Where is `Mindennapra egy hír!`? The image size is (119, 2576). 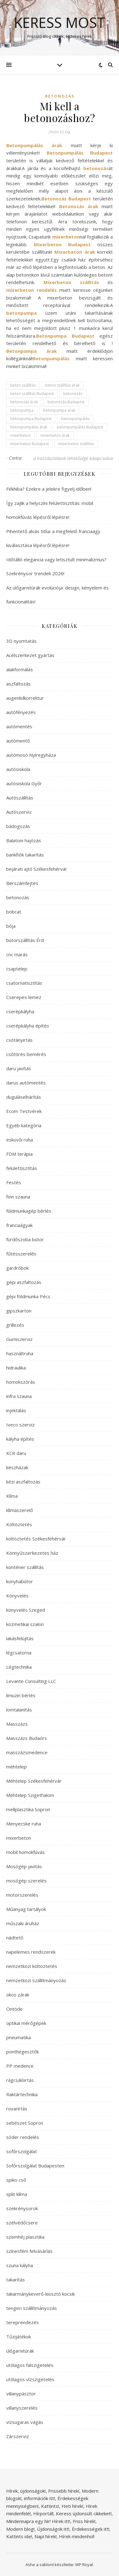
Mindennapra egy hír! is located at coordinates (28, 2521).